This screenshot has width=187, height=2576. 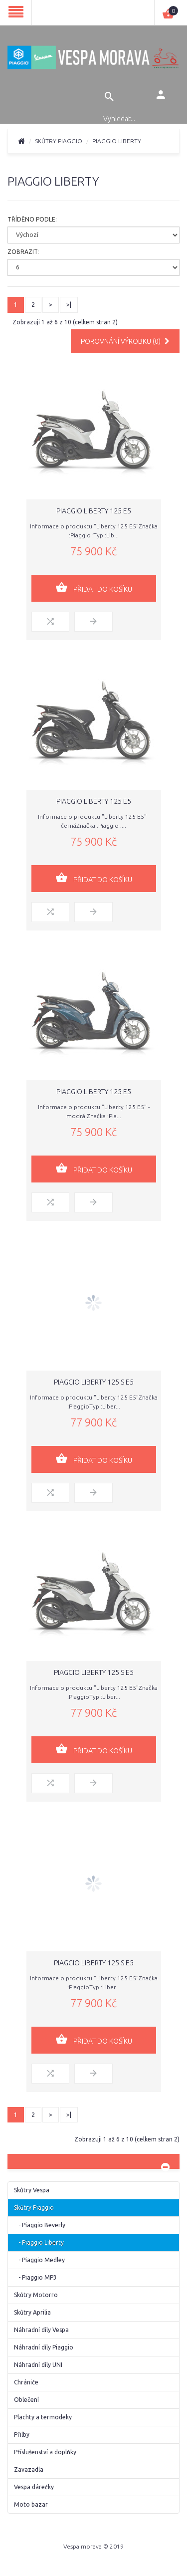 What do you see at coordinates (31, 2504) in the screenshot?
I see `Moto bazar` at bounding box center [31, 2504].